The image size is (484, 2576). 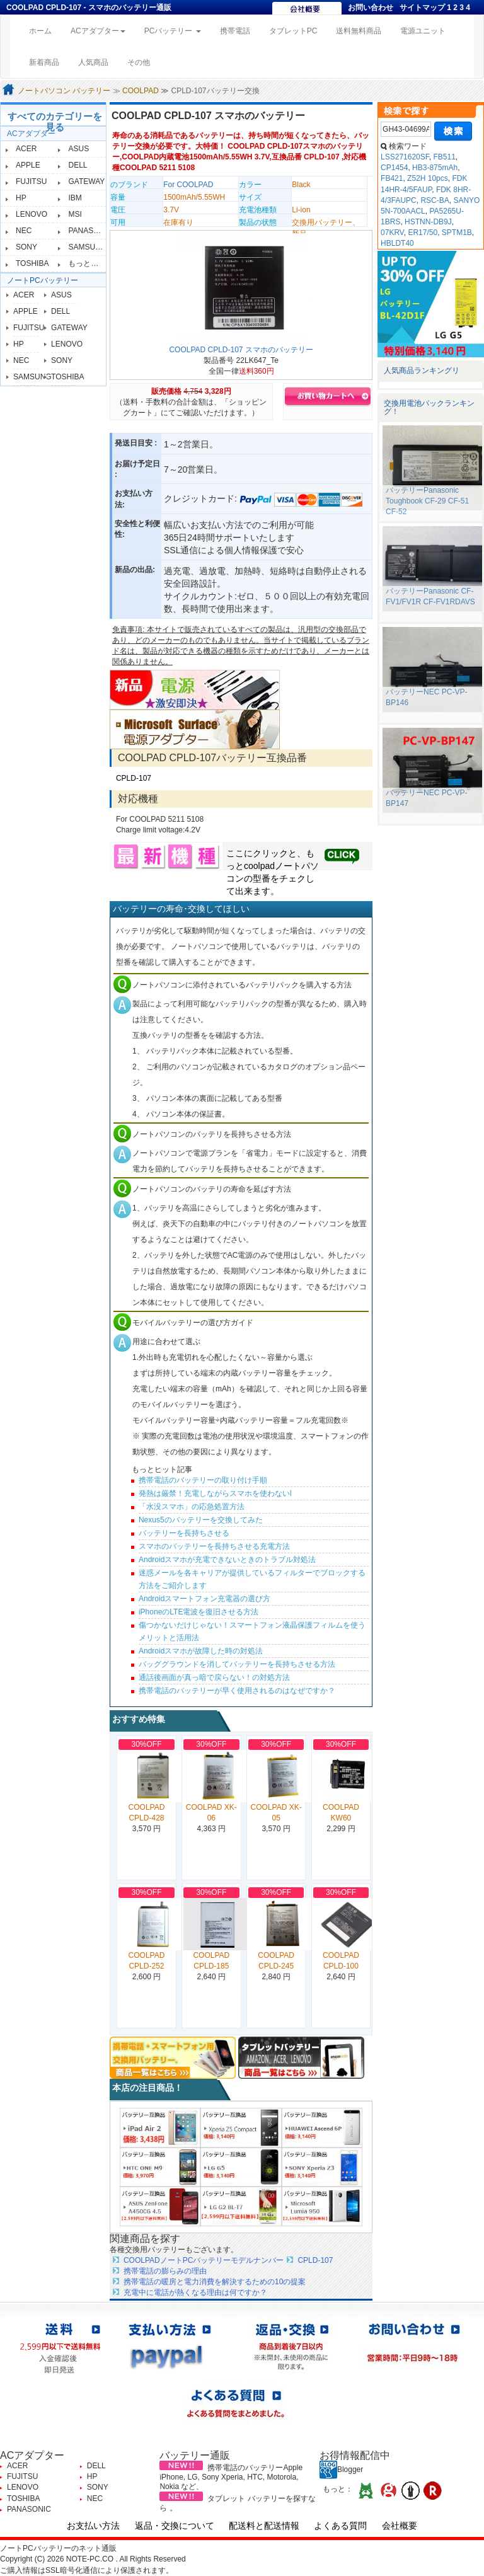 I want to click on CP1454, so click(x=394, y=167).